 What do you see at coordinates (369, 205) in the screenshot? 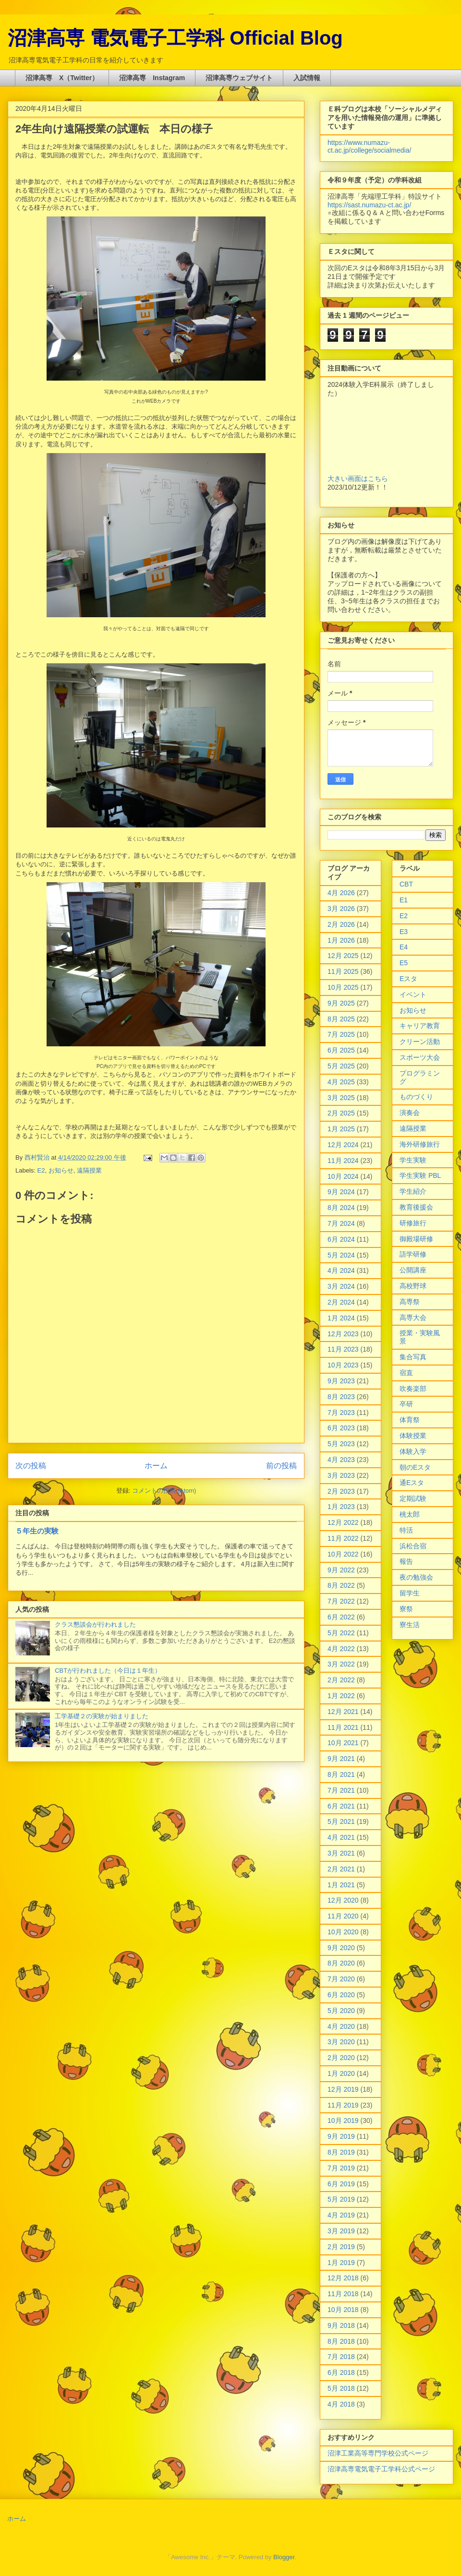
I see `https://sast.numazu-ct.ac.jp/` at bounding box center [369, 205].